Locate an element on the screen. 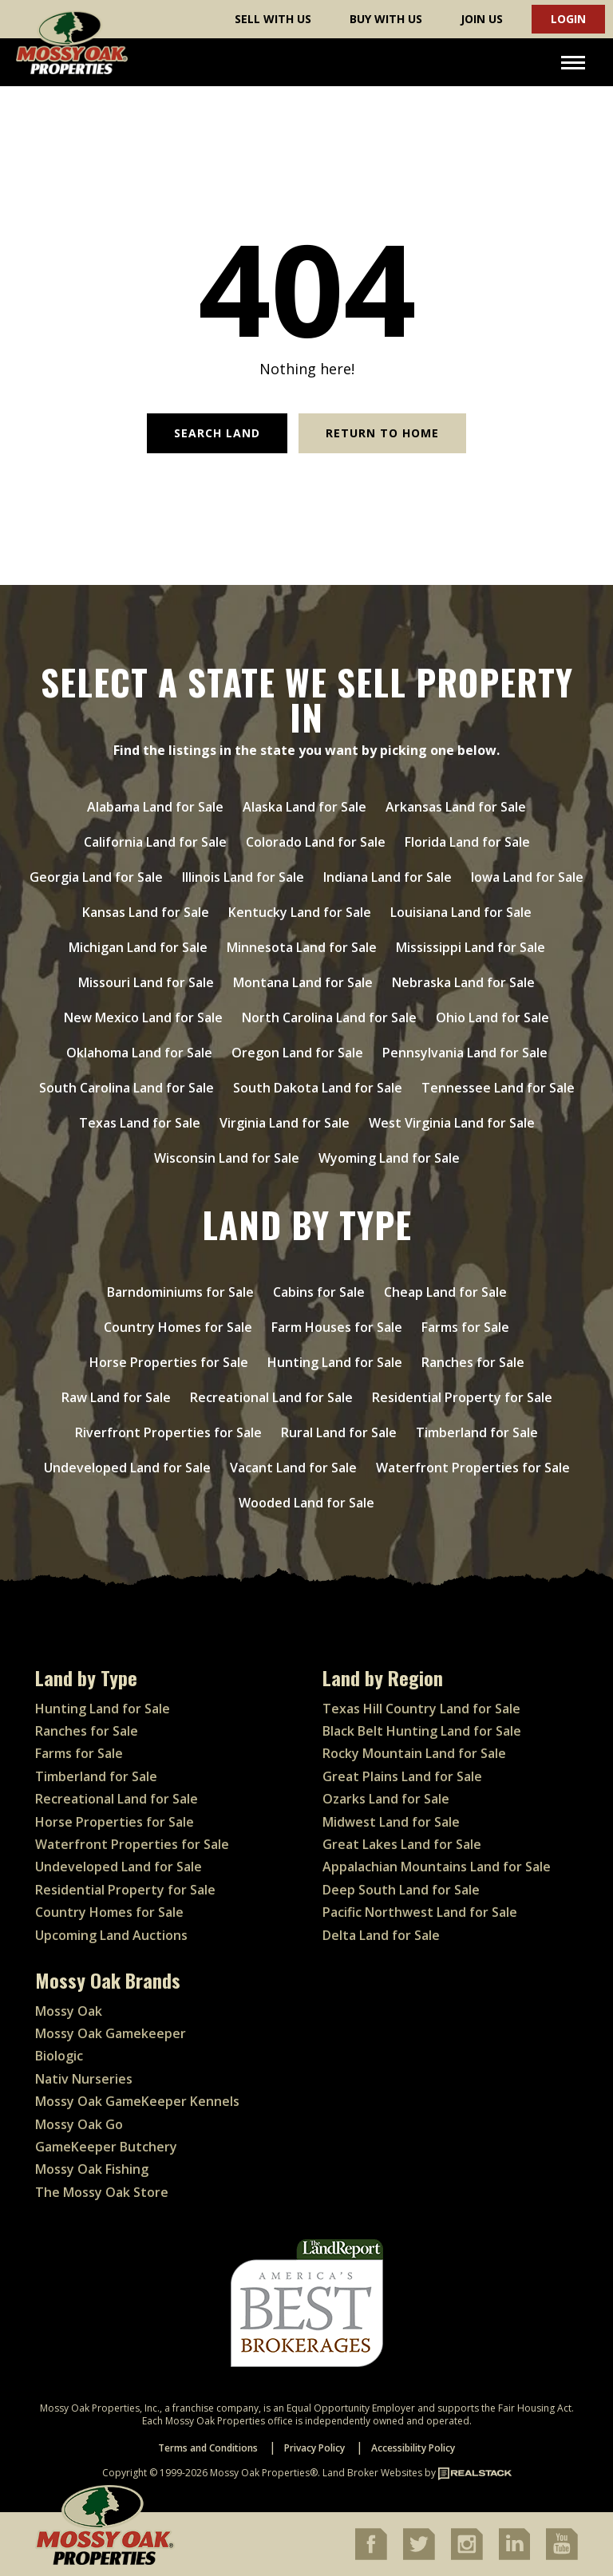  Texas Hill Country Land for Sale is located at coordinates (421, 1708).